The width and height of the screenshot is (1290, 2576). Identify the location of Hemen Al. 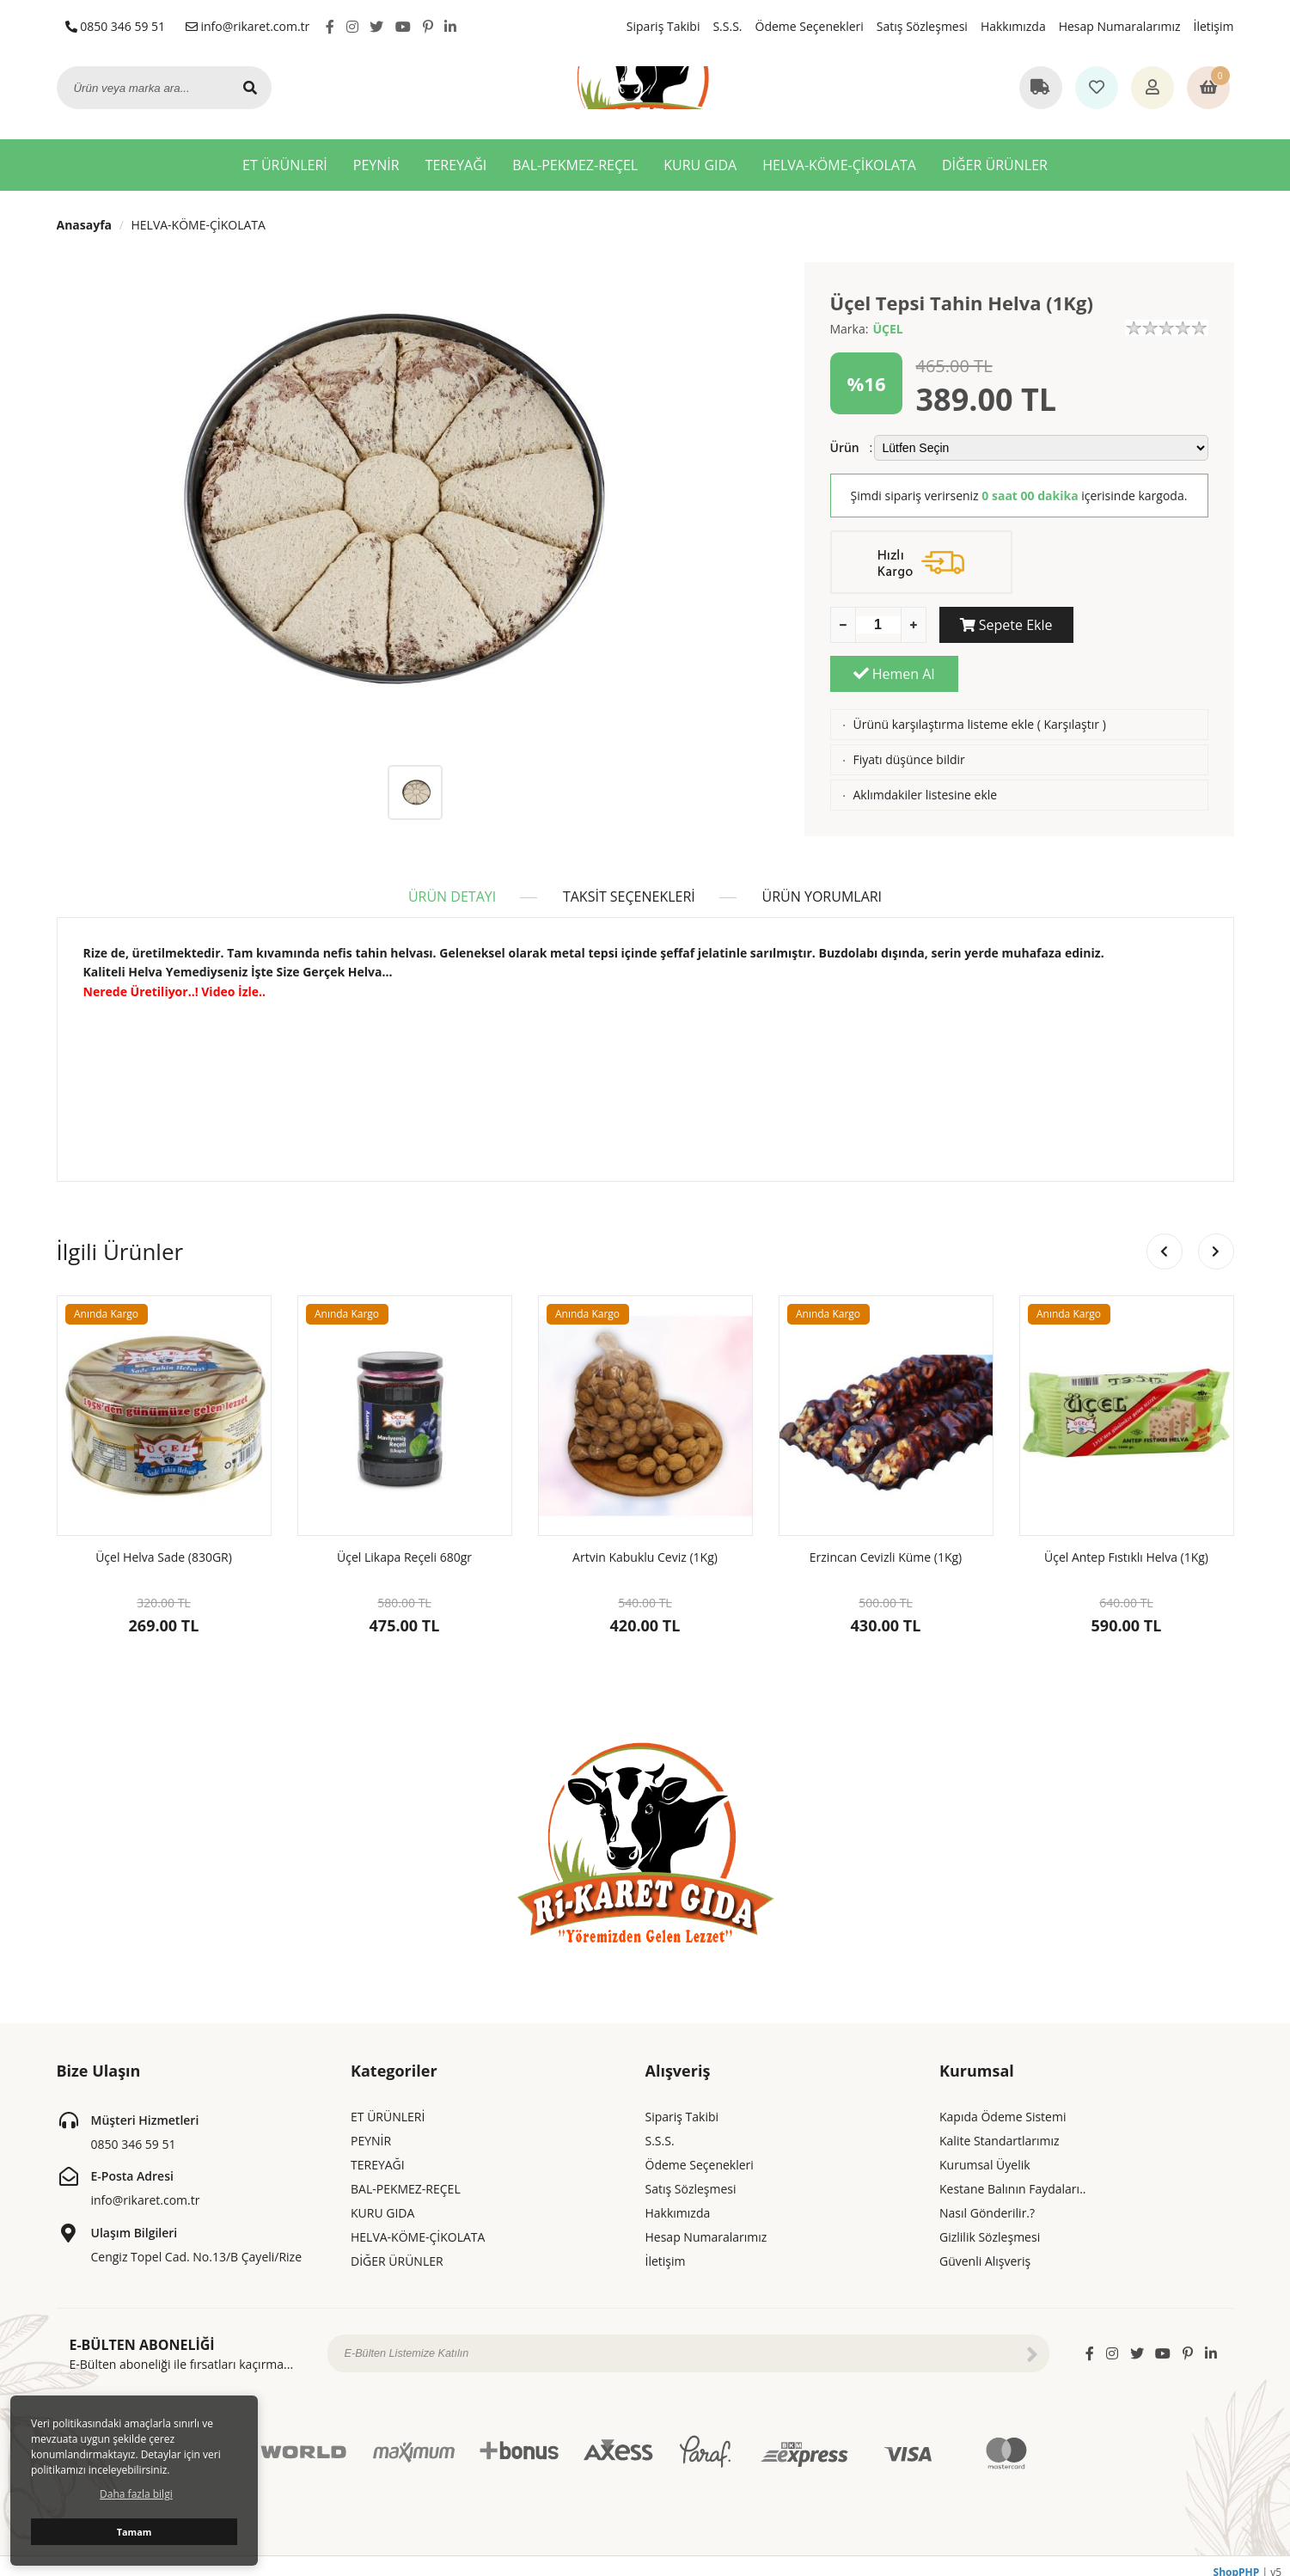
(1144, 624).